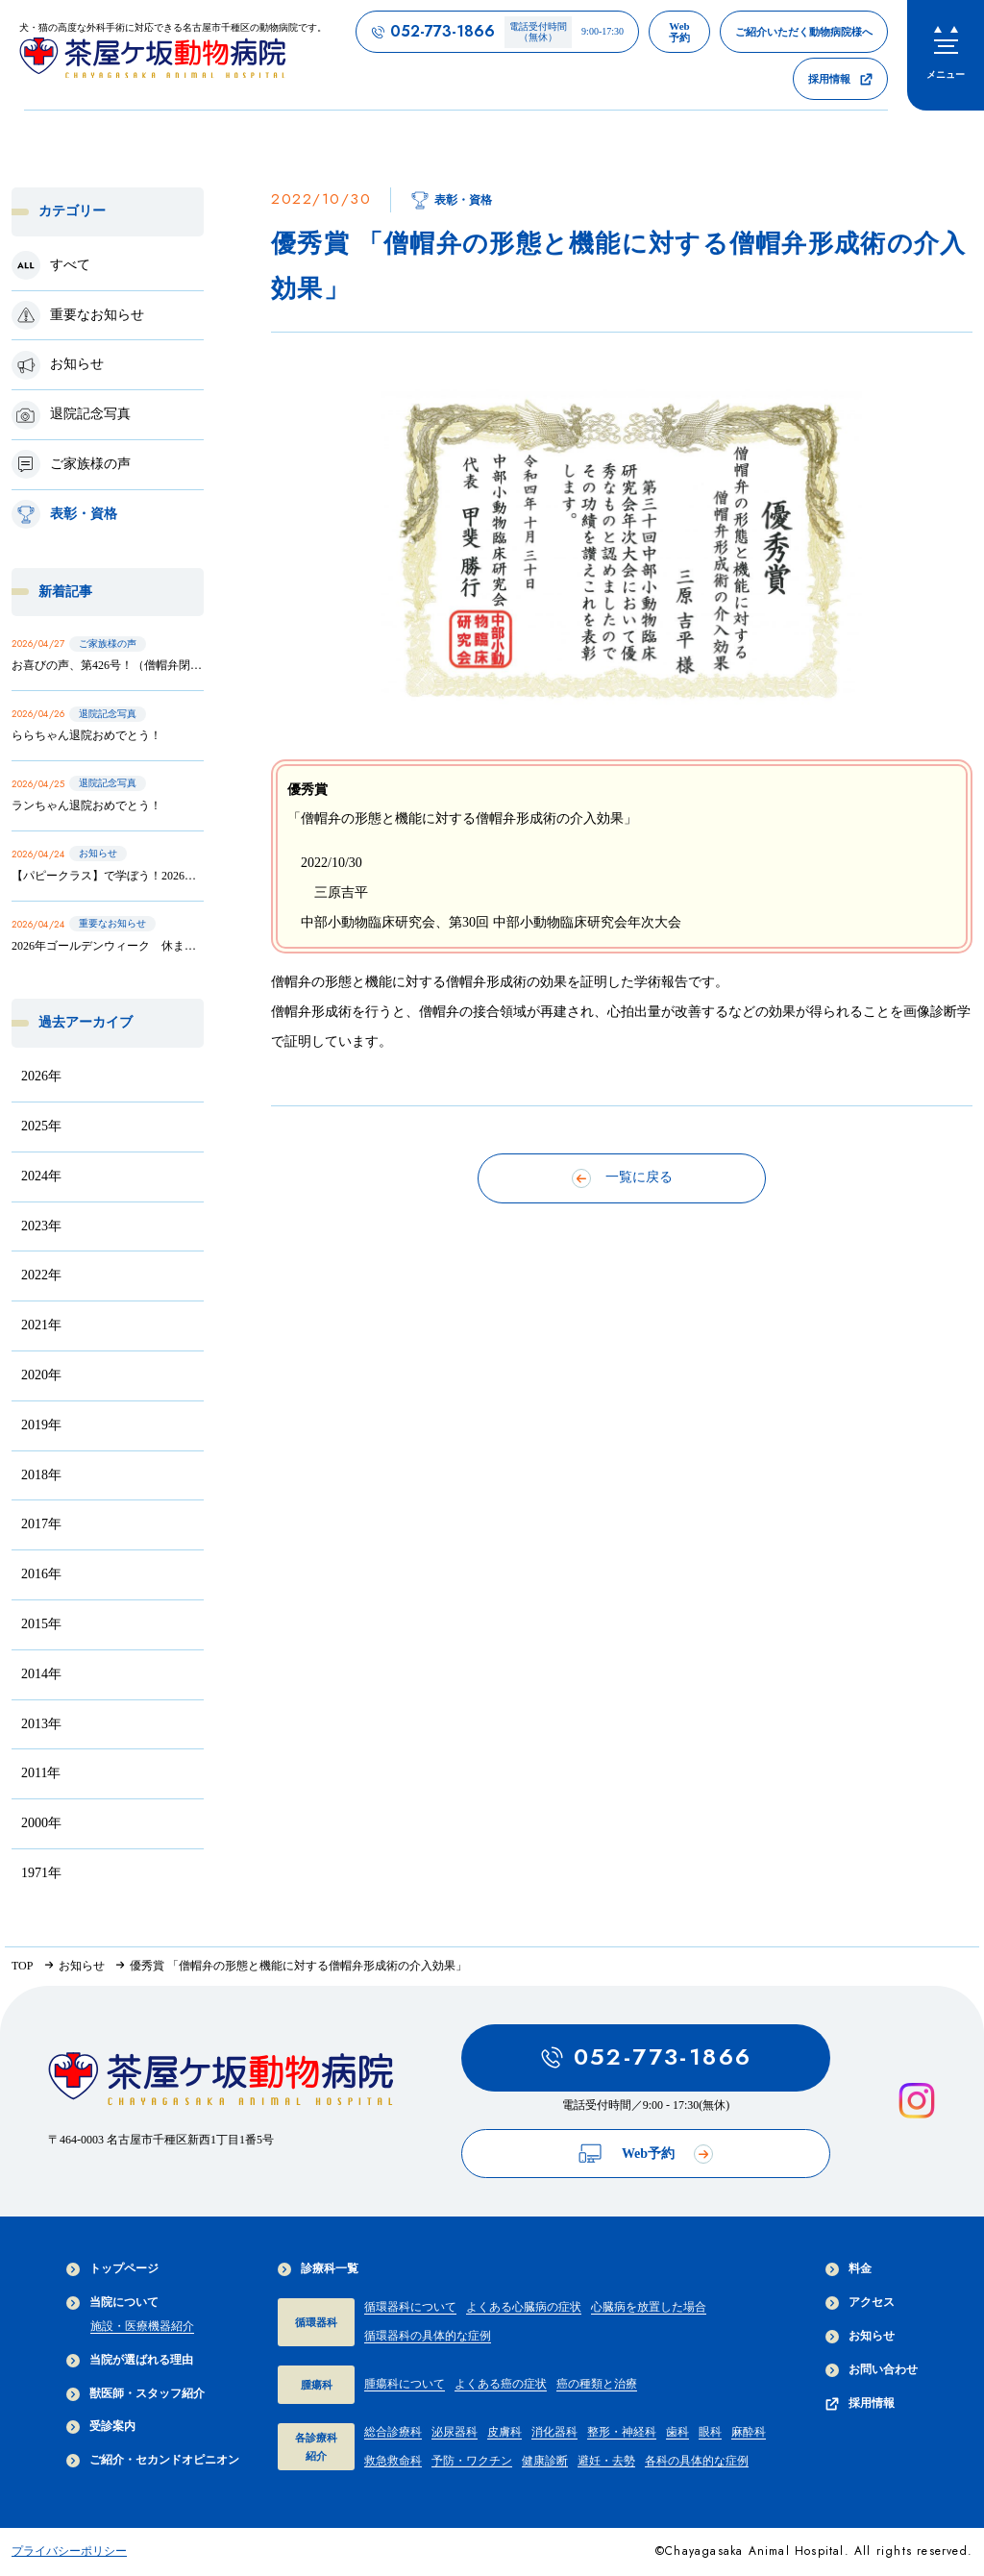  Describe the element at coordinates (471, 2460) in the screenshot. I see `予防・ワクチン` at that location.